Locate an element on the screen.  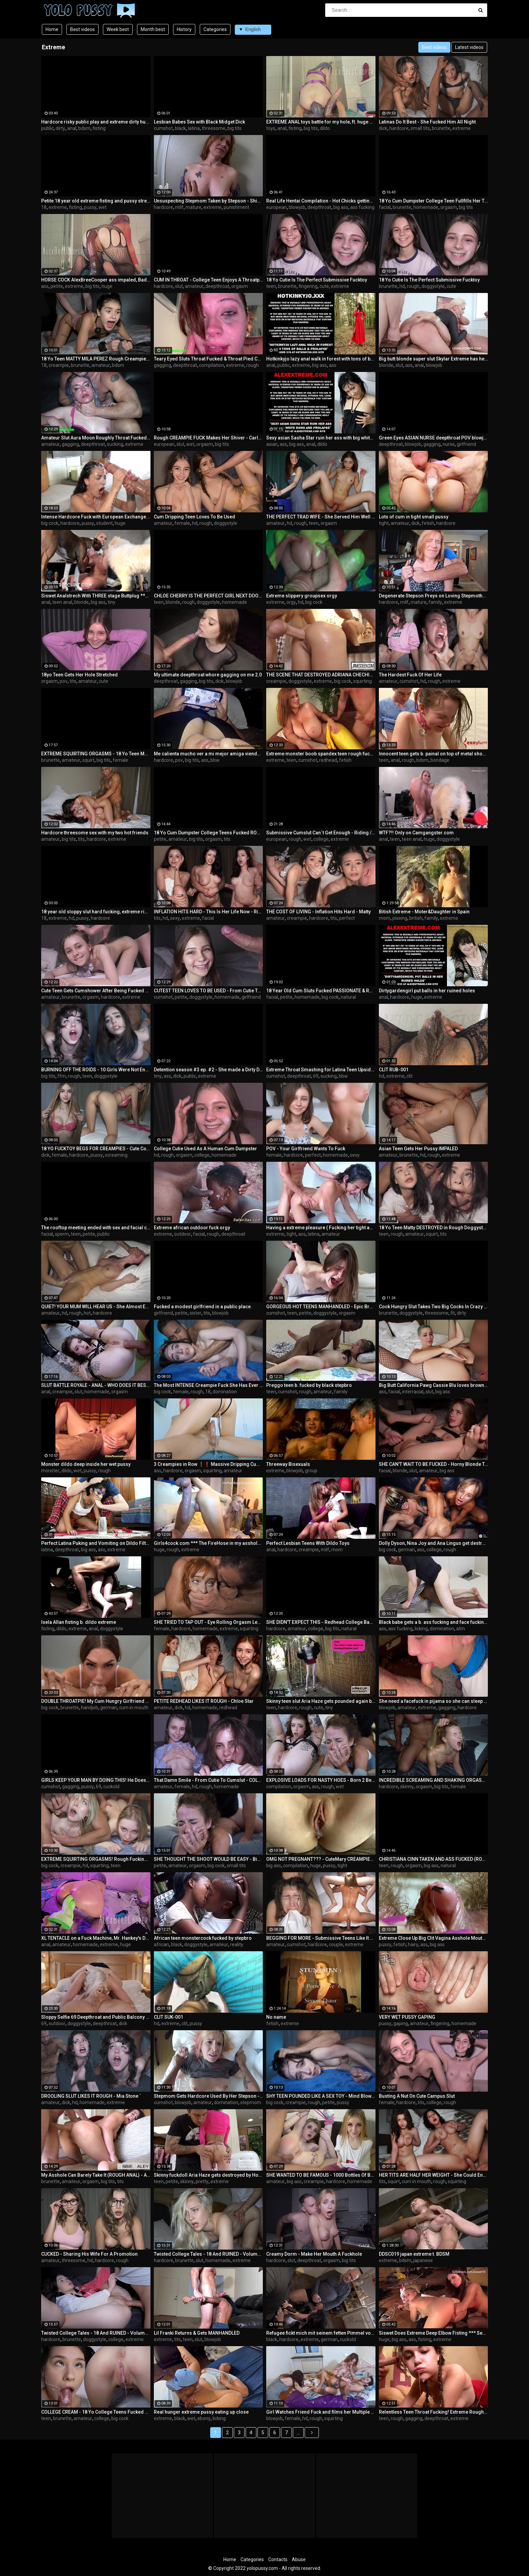
DDSC019 japan extreme t. BDSM is located at coordinates (414, 2254).